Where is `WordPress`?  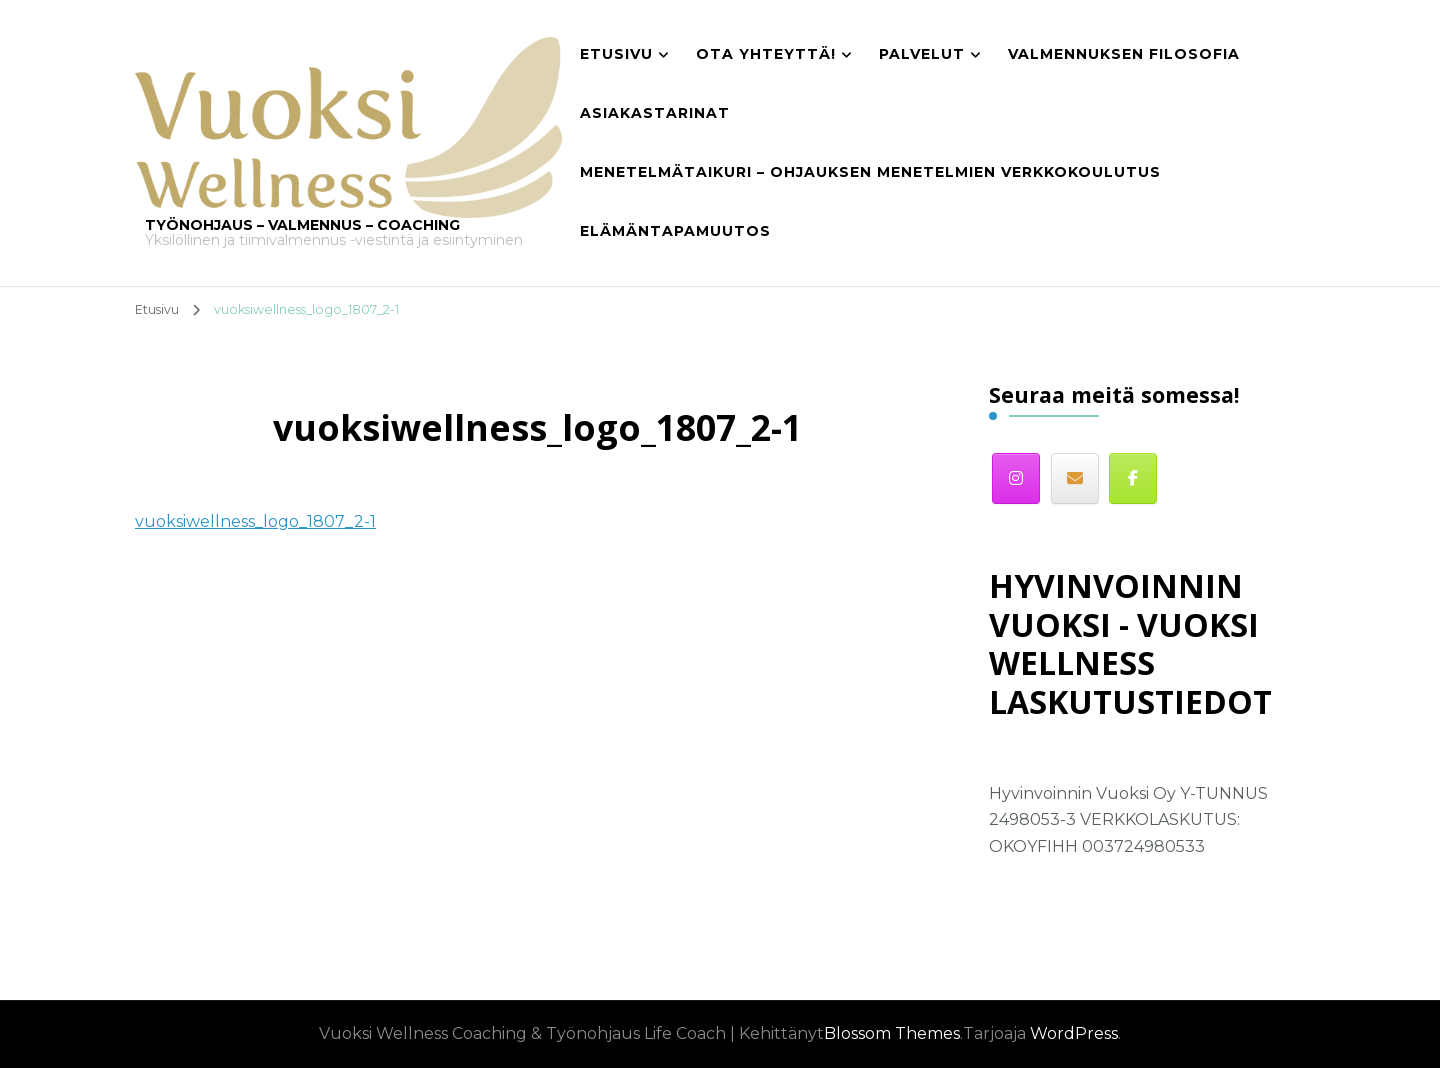
WordPress is located at coordinates (1074, 1033).